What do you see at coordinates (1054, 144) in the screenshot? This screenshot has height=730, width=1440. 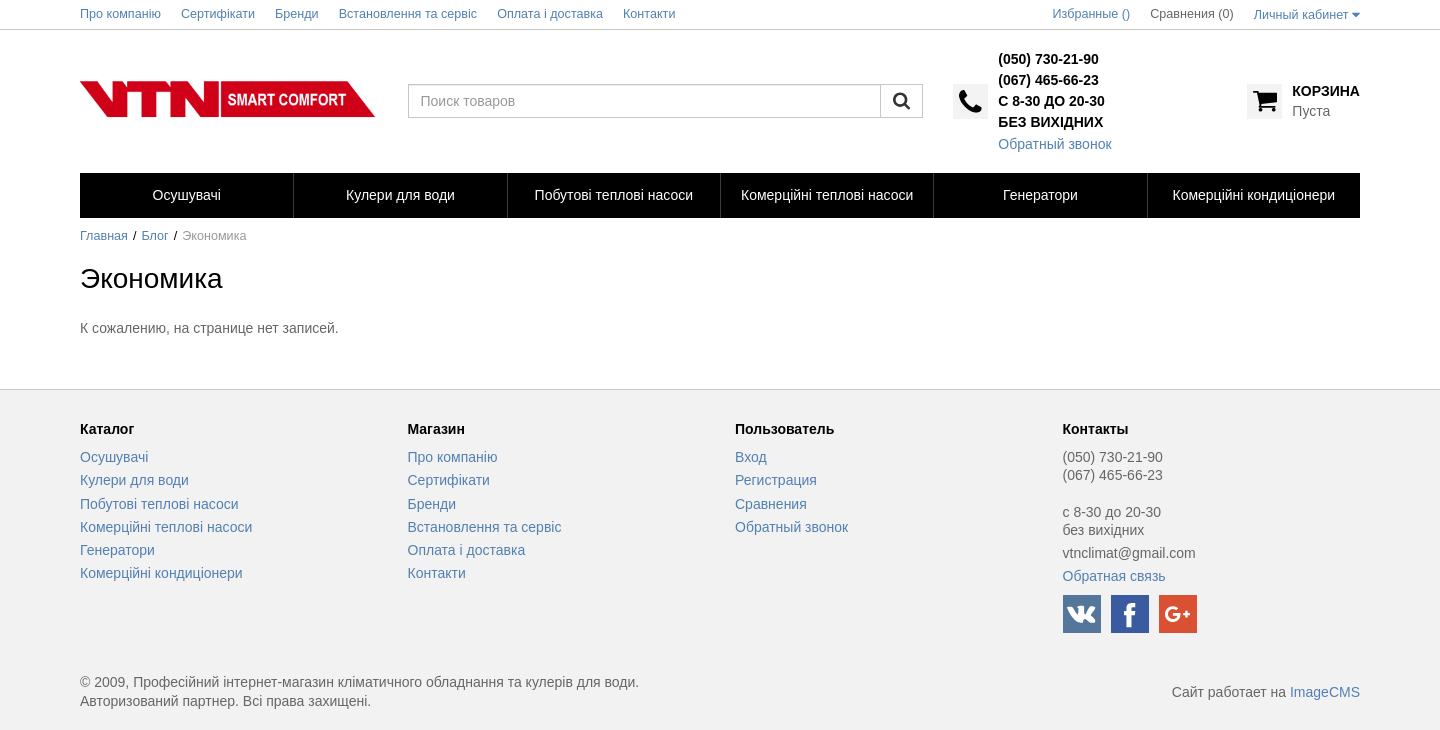 I see `Обратный звонок` at bounding box center [1054, 144].